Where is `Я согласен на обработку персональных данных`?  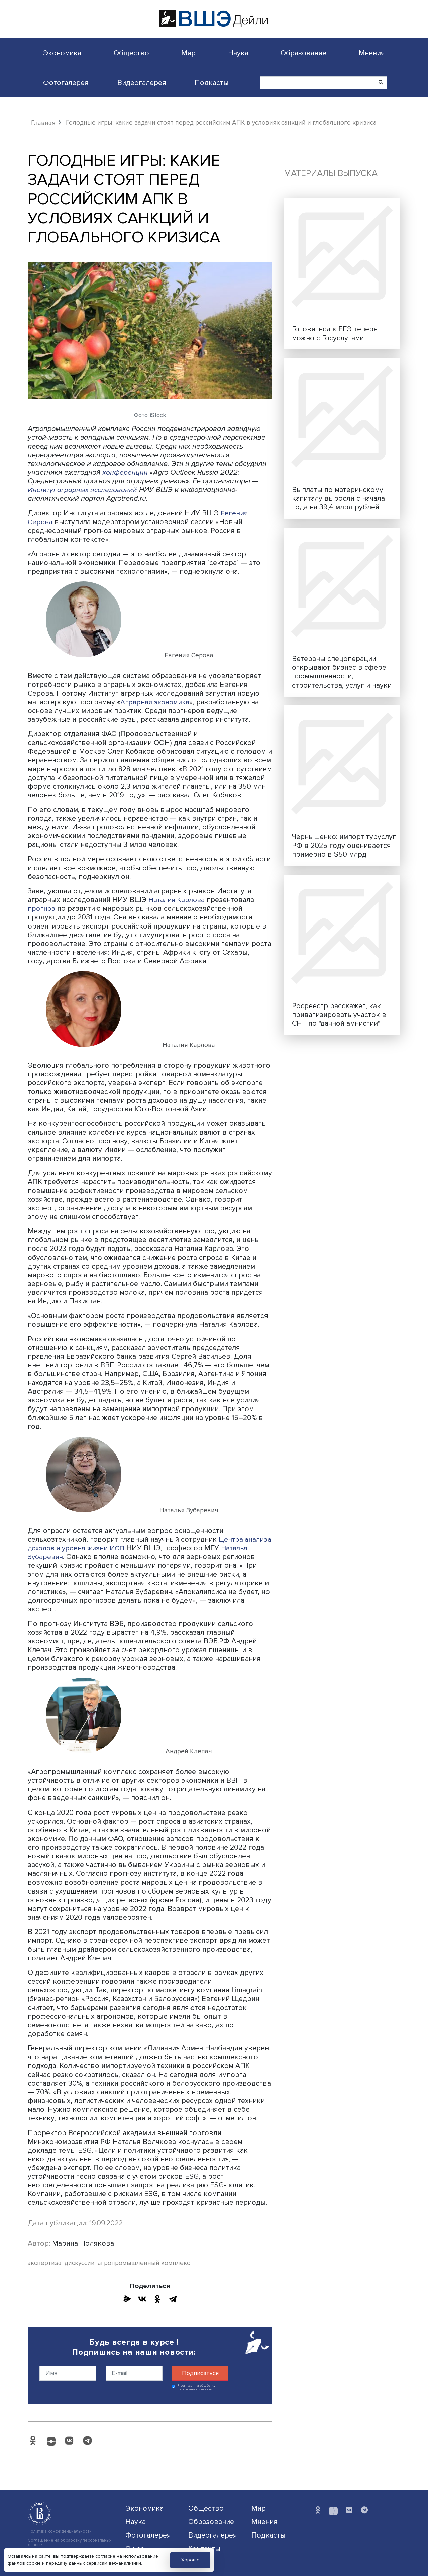
Я согласен на обработку персональных данных is located at coordinates (196, 2387).